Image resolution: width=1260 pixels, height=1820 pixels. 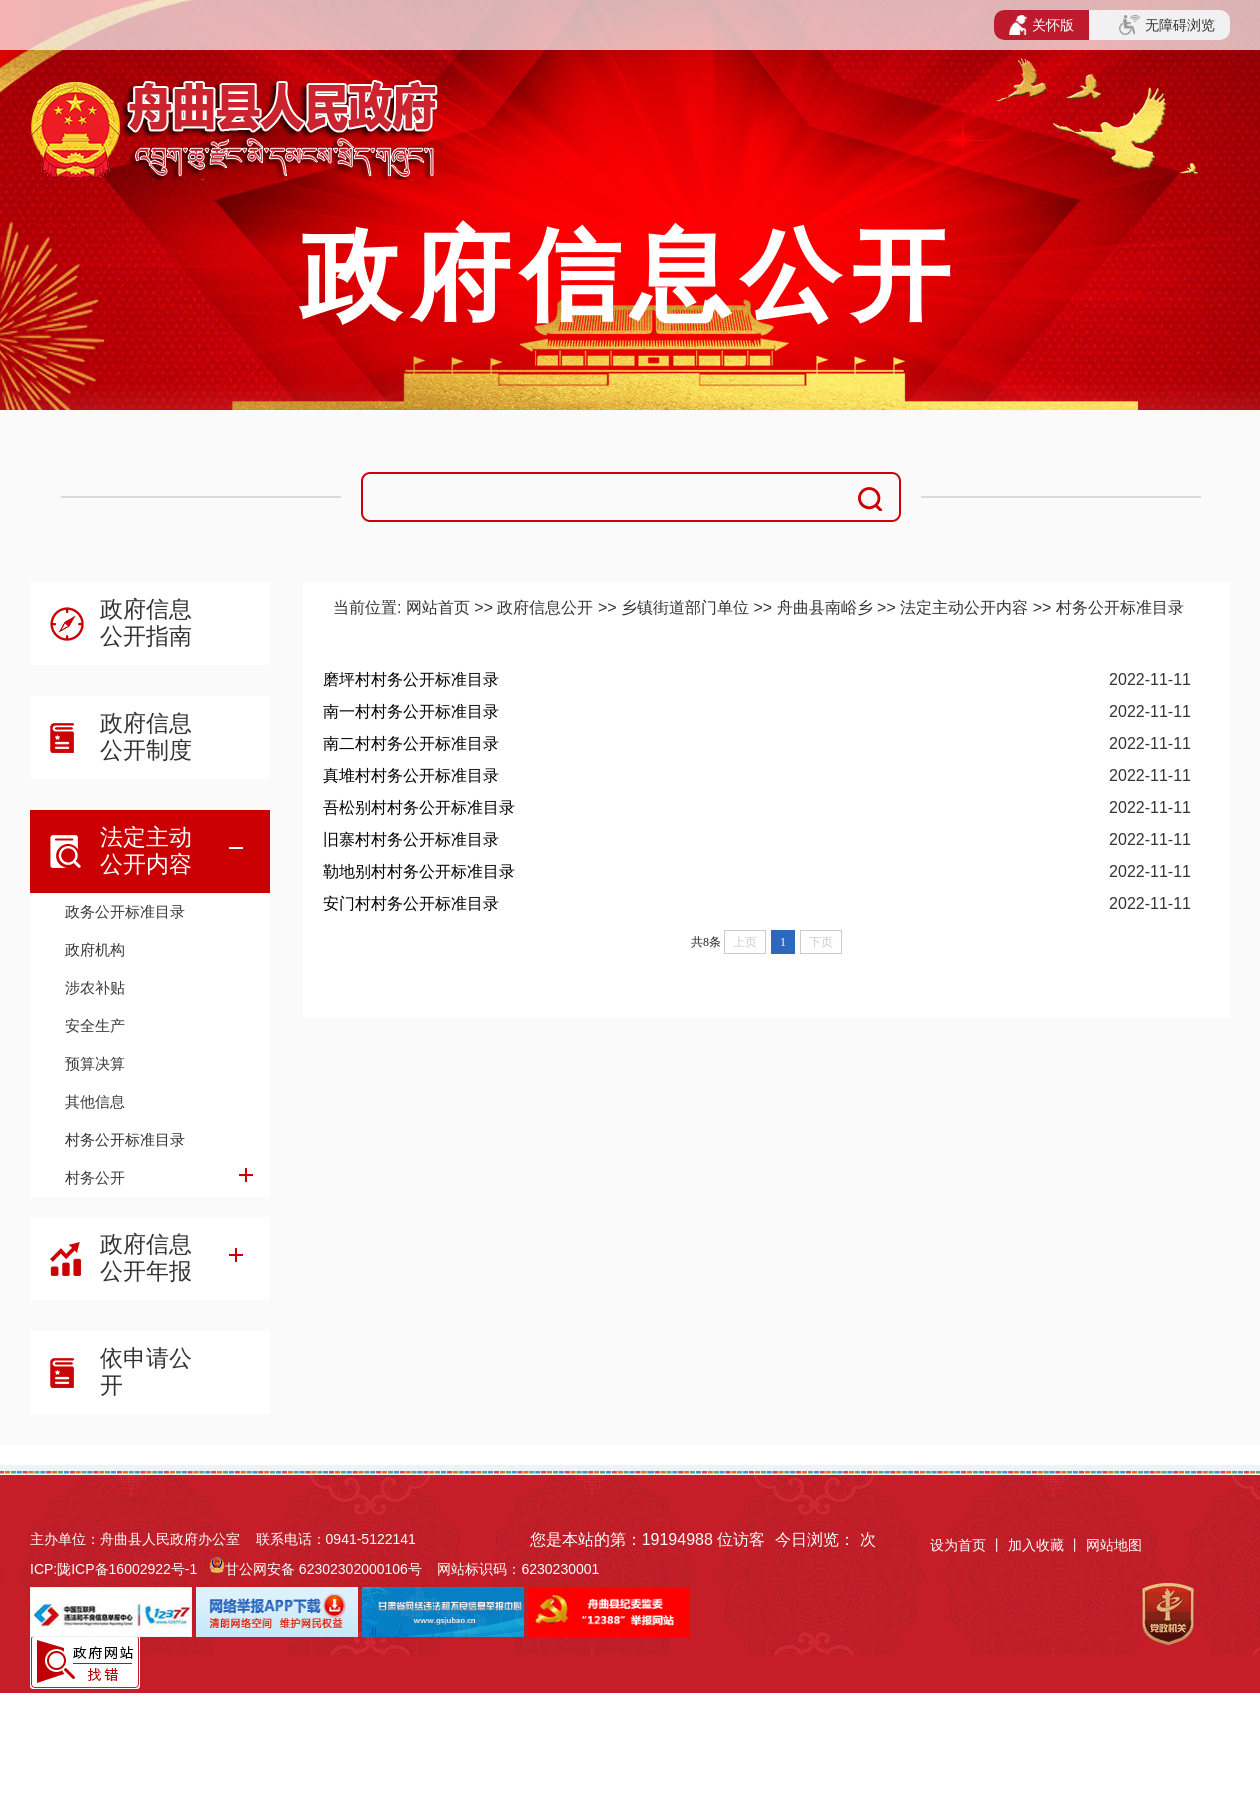 What do you see at coordinates (411, 839) in the screenshot?
I see `旧寨村村务公开标准目录` at bounding box center [411, 839].